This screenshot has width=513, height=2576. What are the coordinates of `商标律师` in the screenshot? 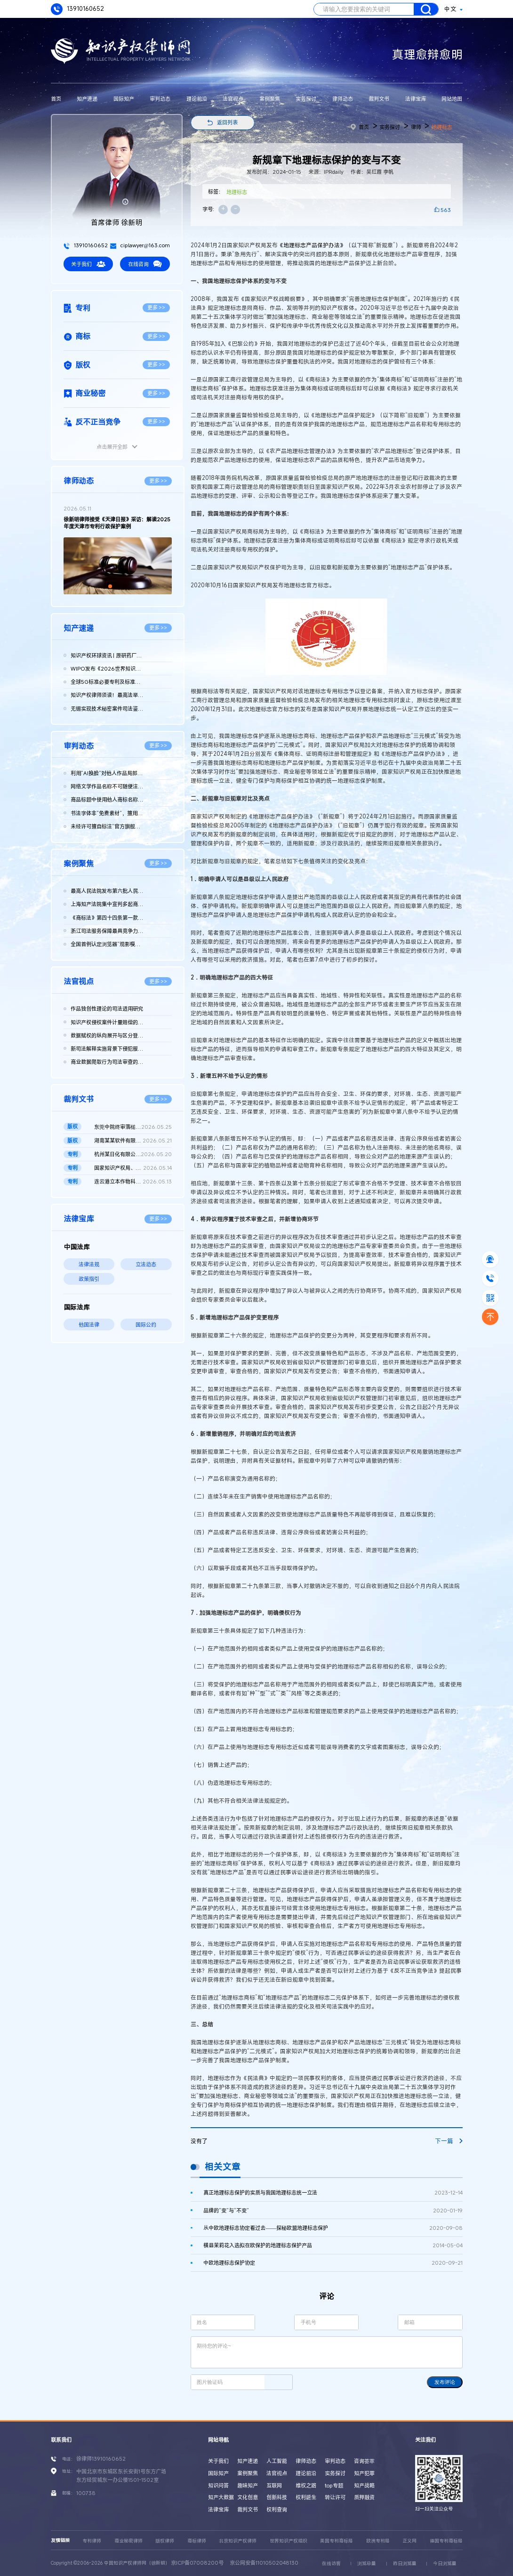 It's located at (196, 2541).